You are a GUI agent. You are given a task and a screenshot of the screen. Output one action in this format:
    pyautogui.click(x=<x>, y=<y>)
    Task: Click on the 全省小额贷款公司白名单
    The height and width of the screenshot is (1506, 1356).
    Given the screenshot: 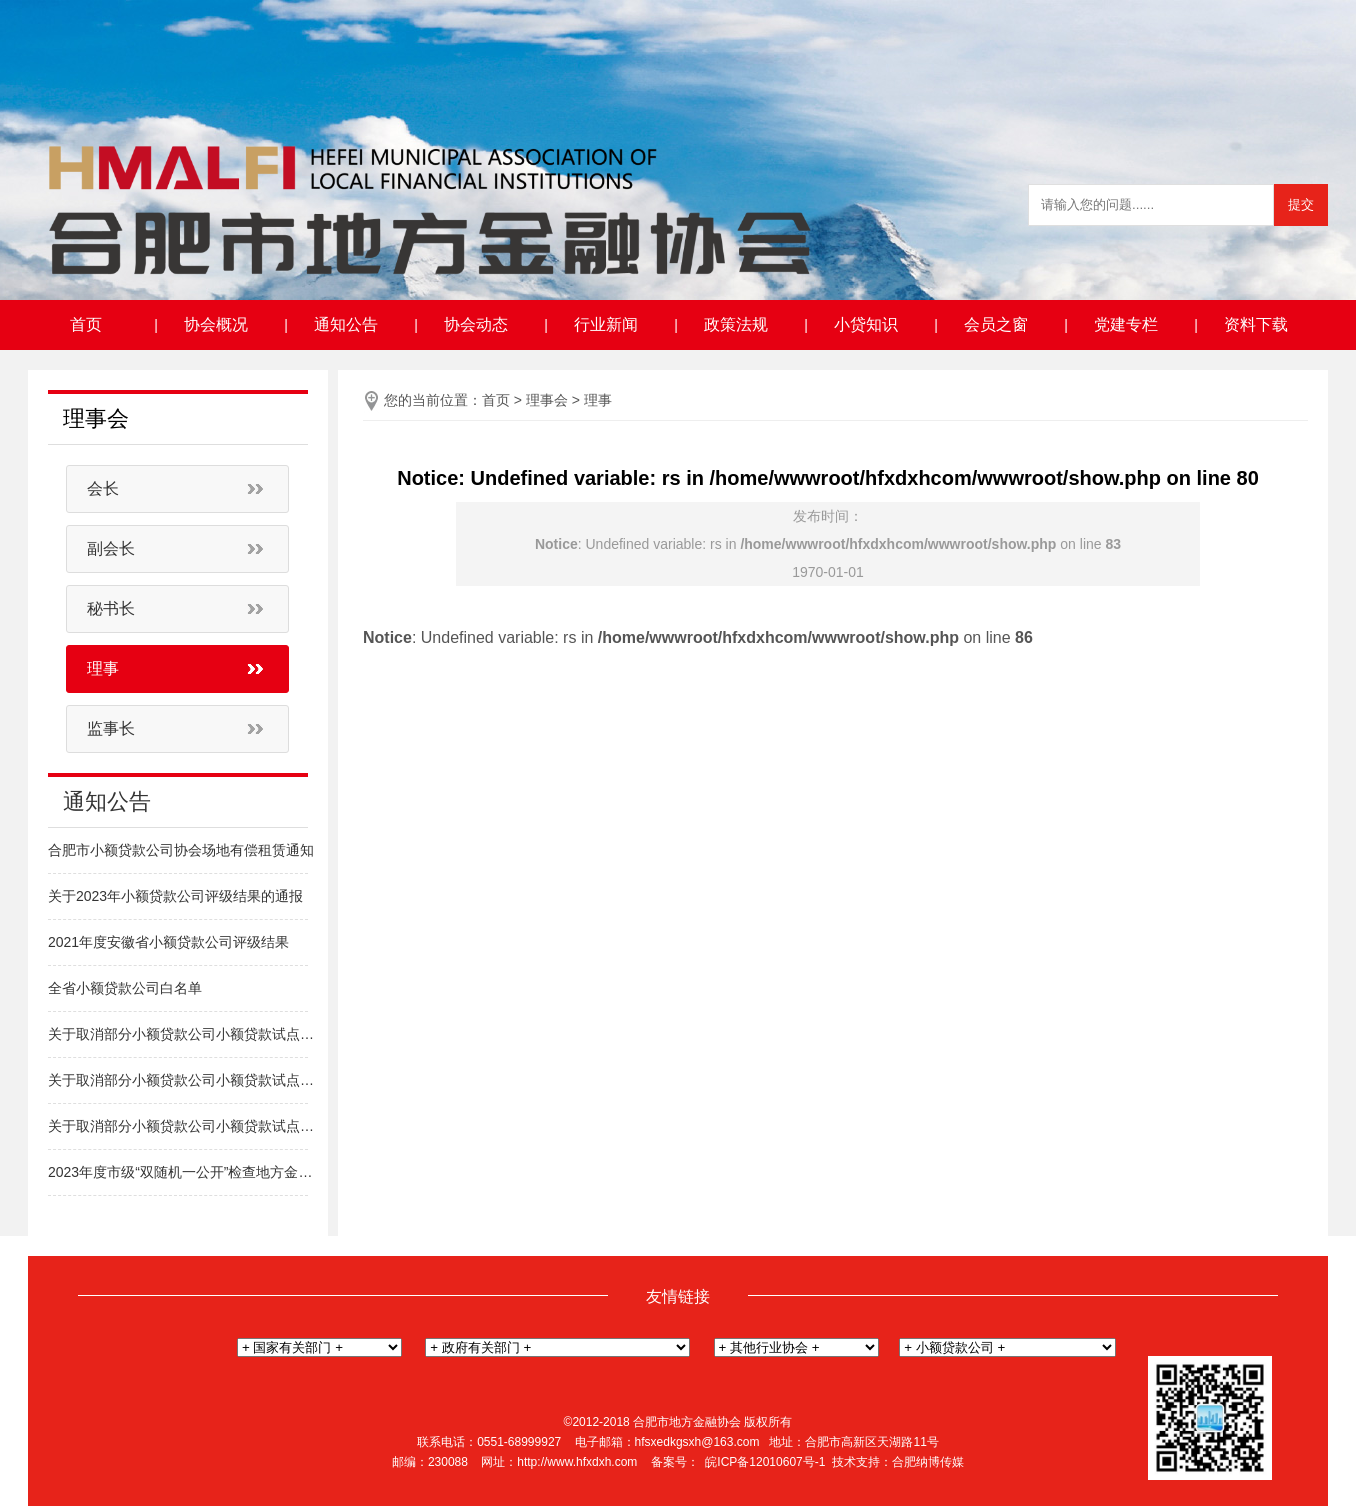 What is the action you would take?
    pyautogui.click(x=125, y=988)
    